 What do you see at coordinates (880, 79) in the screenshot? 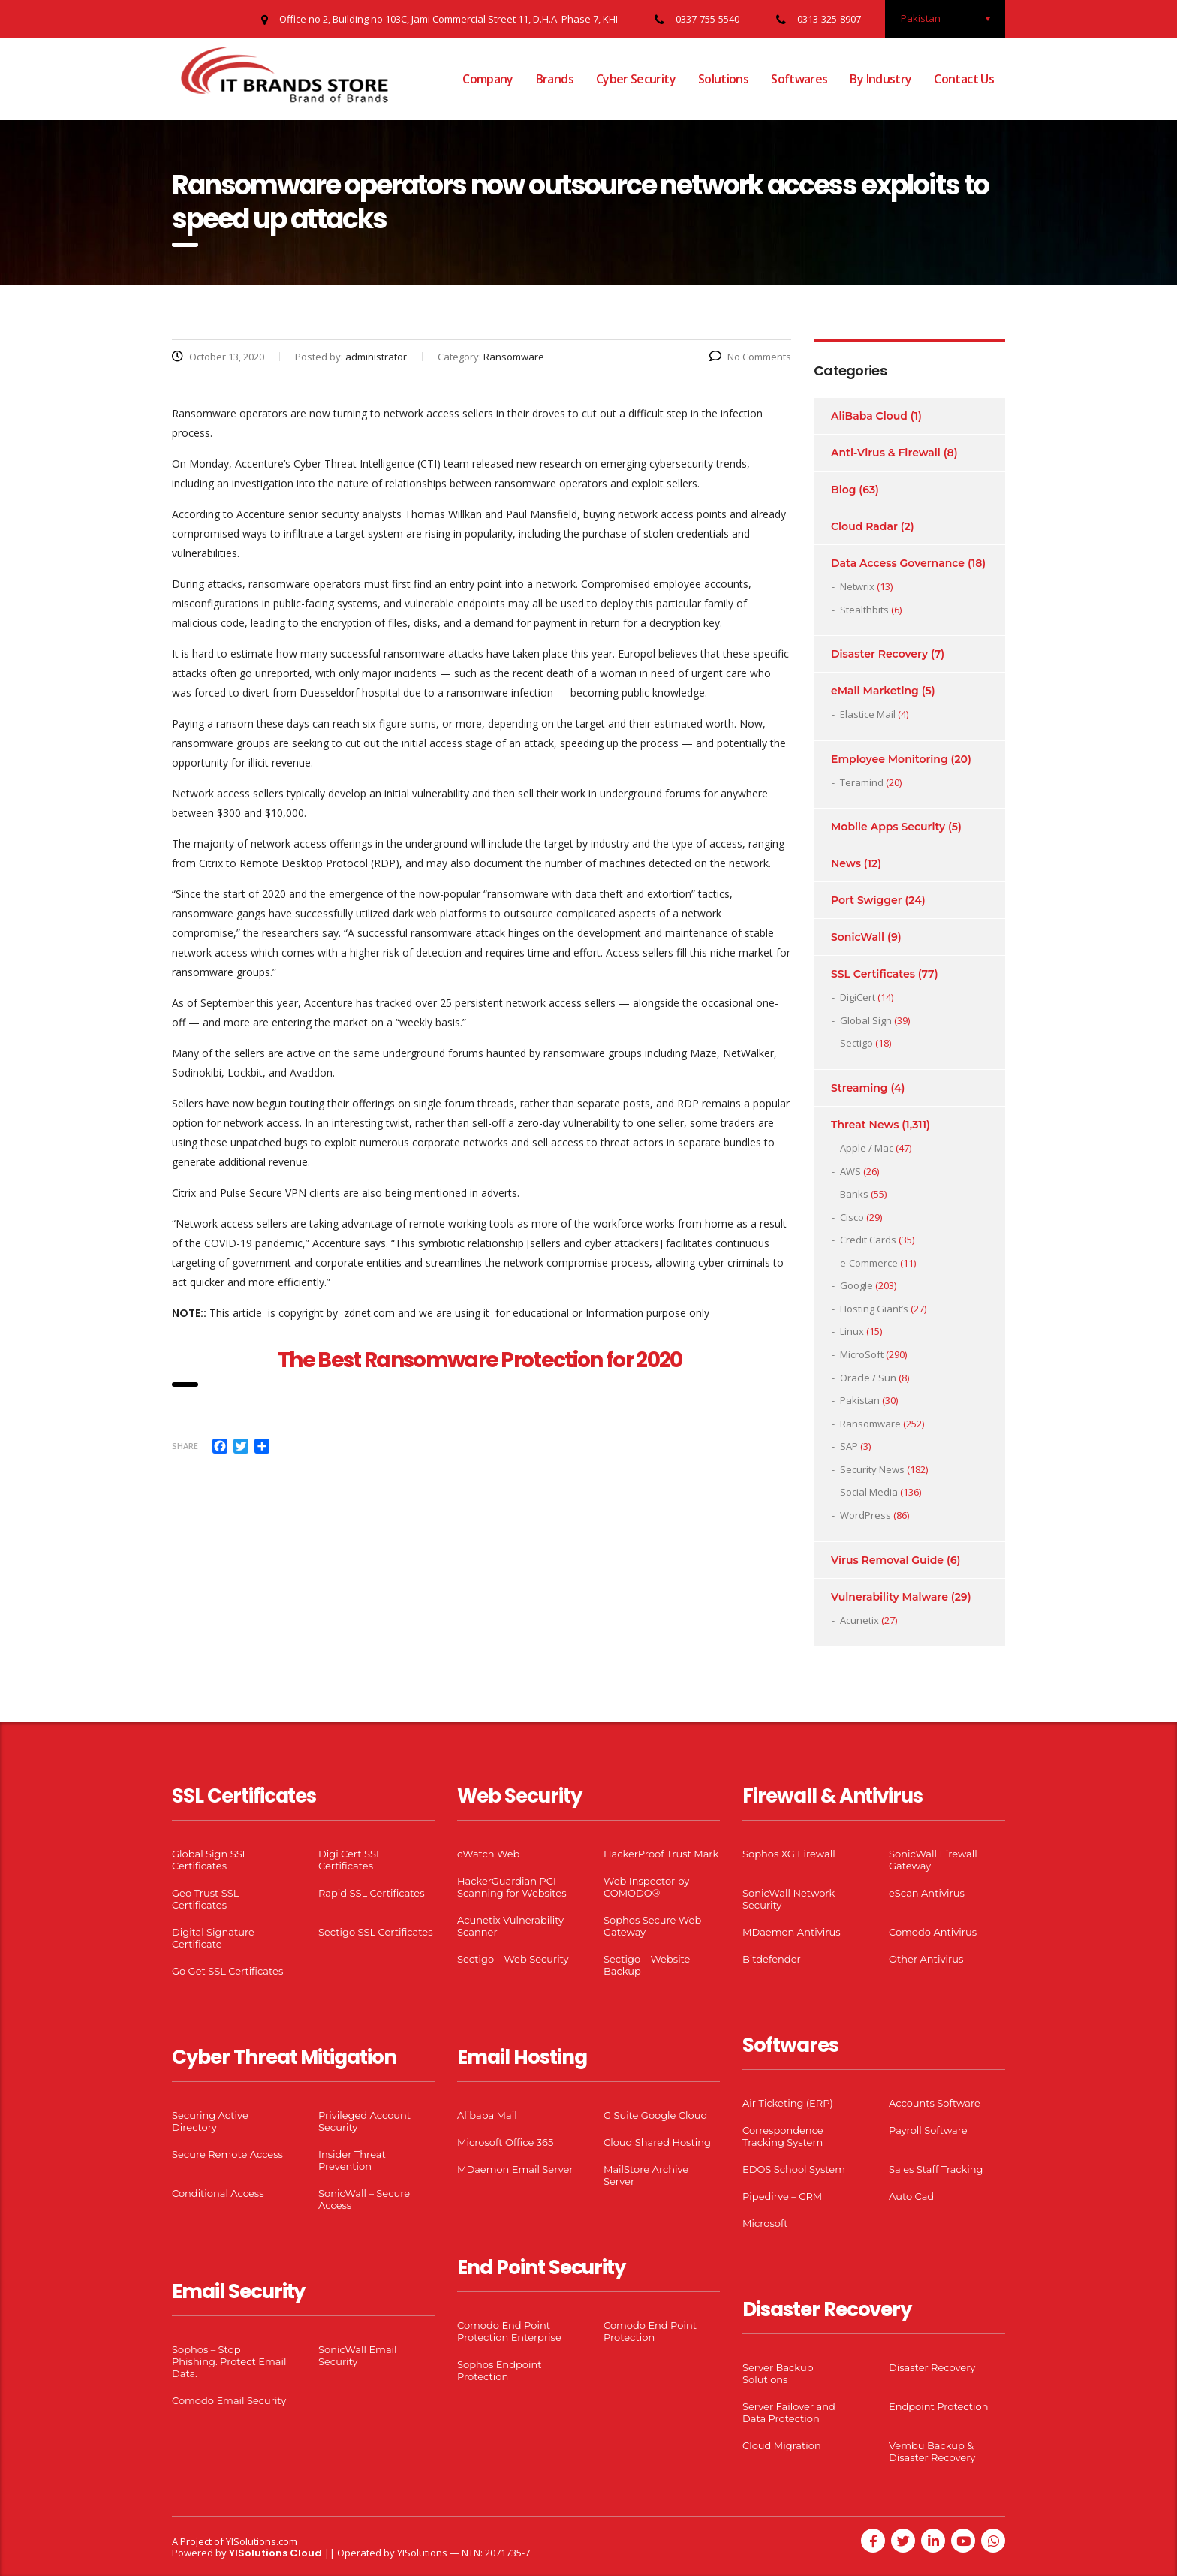
I see `By Industry` at bounding box center [880, 79].